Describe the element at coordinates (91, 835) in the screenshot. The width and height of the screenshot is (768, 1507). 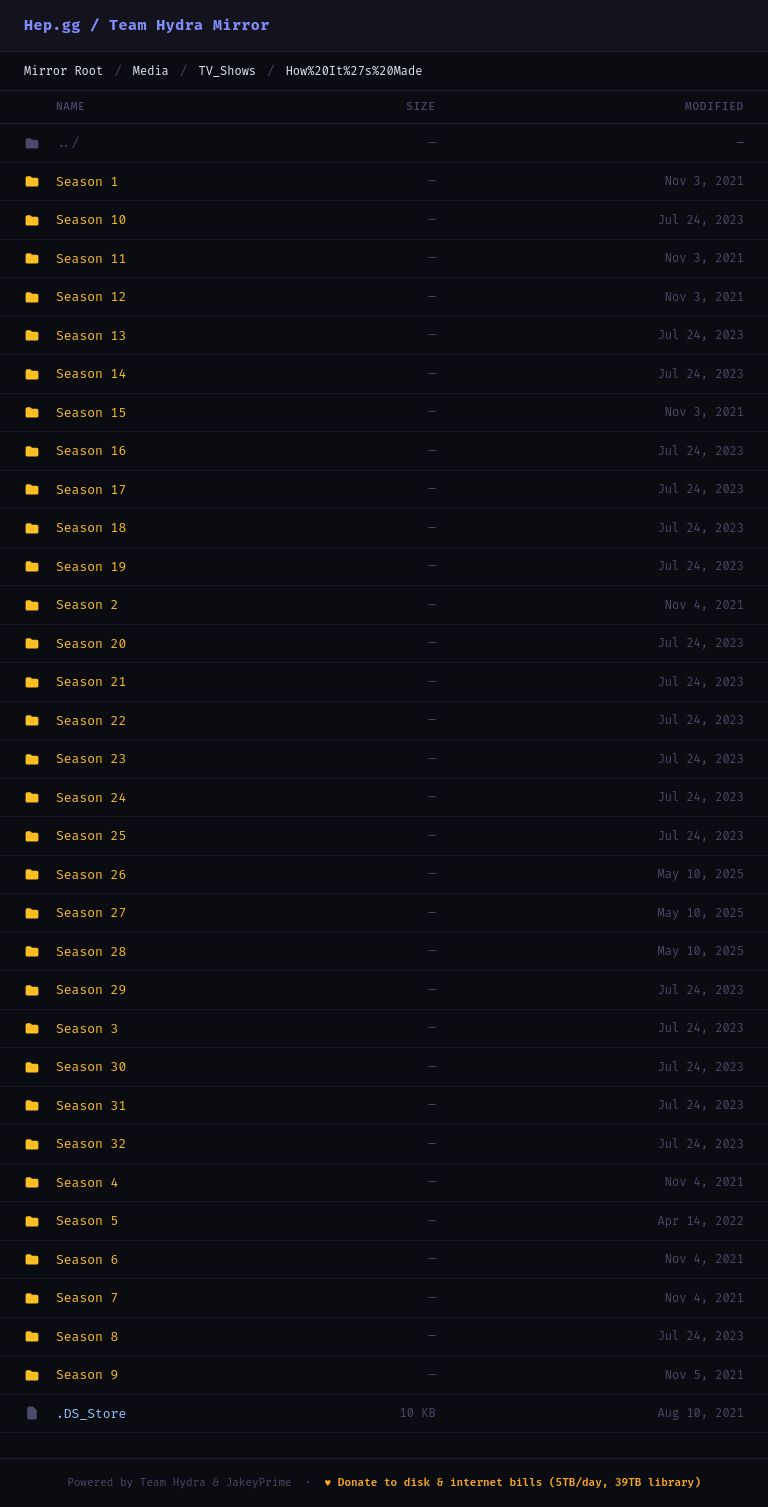
I see `Season 25` at that location.